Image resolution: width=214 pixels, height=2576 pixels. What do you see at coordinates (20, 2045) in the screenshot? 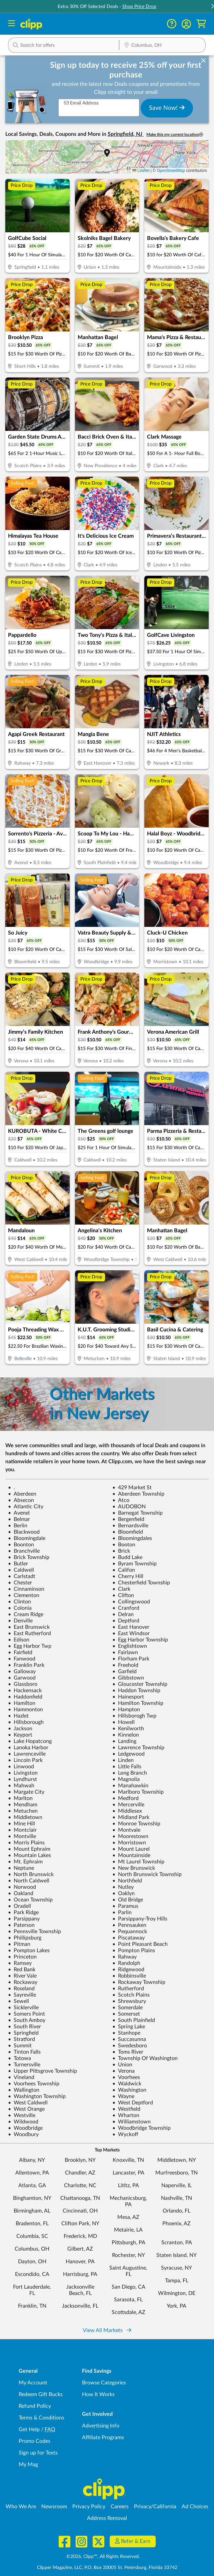
I see `Summit` at bounding box center [20, 2045].